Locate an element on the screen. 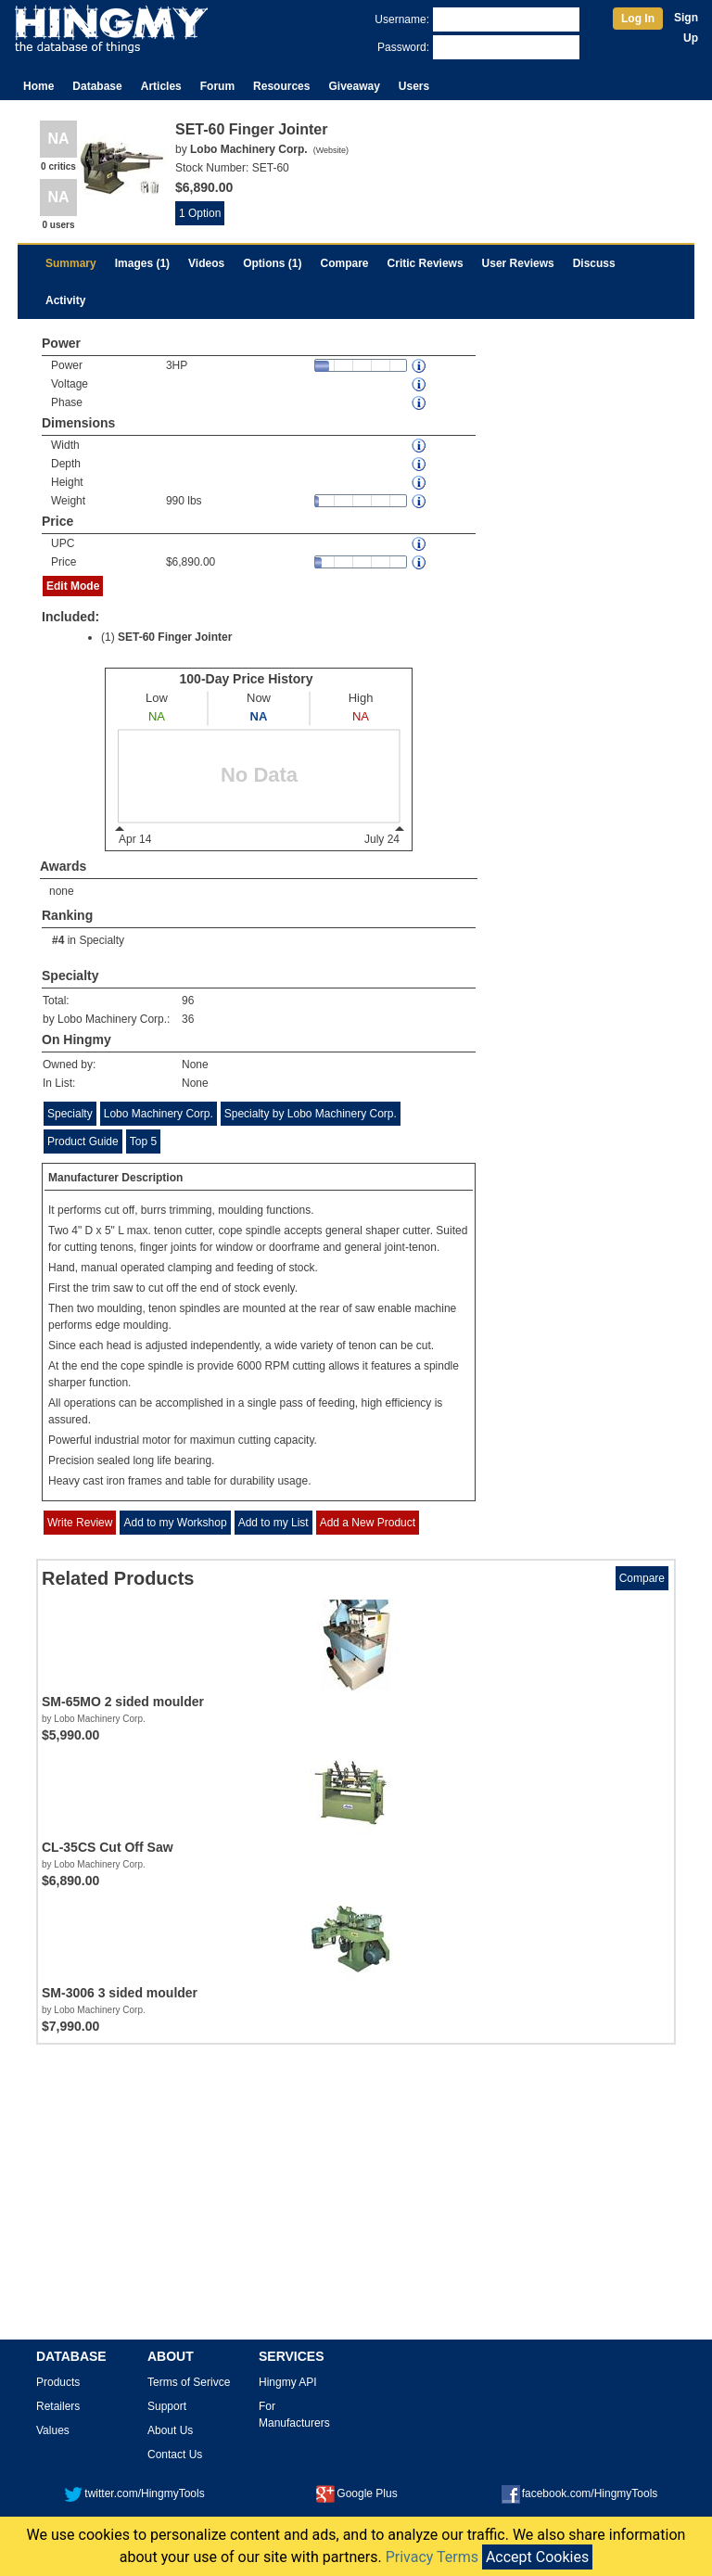  Retailers is located at coordinates (58, 2406).